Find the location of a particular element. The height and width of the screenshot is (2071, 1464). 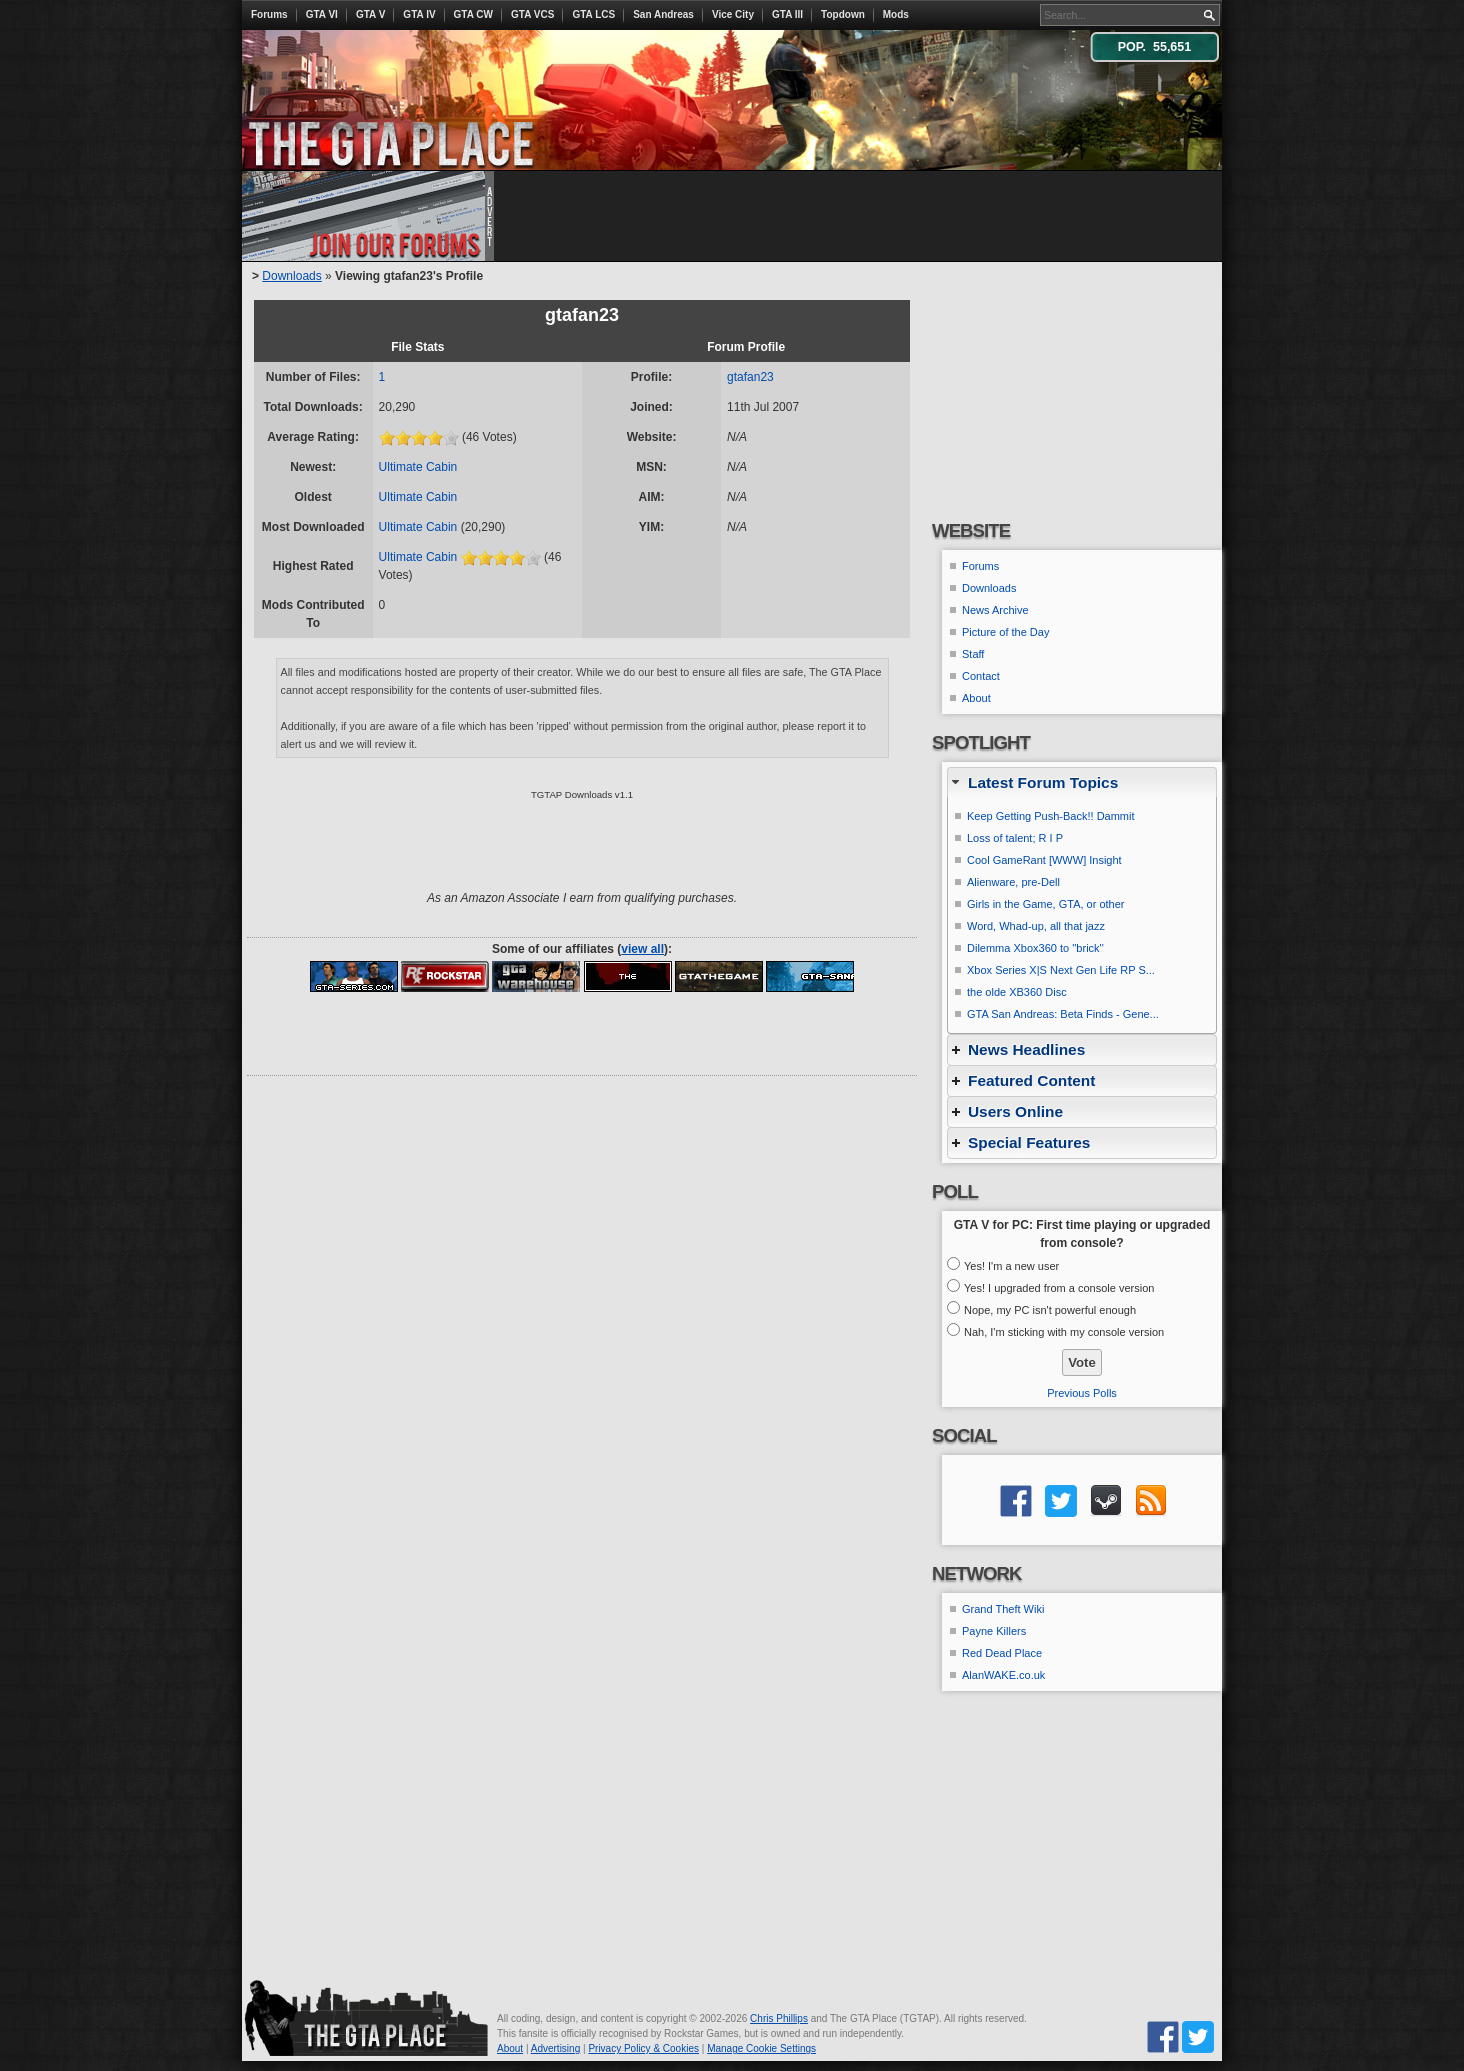

Word, Whad-up, all that jazz is located at coordinates (1036, 926).